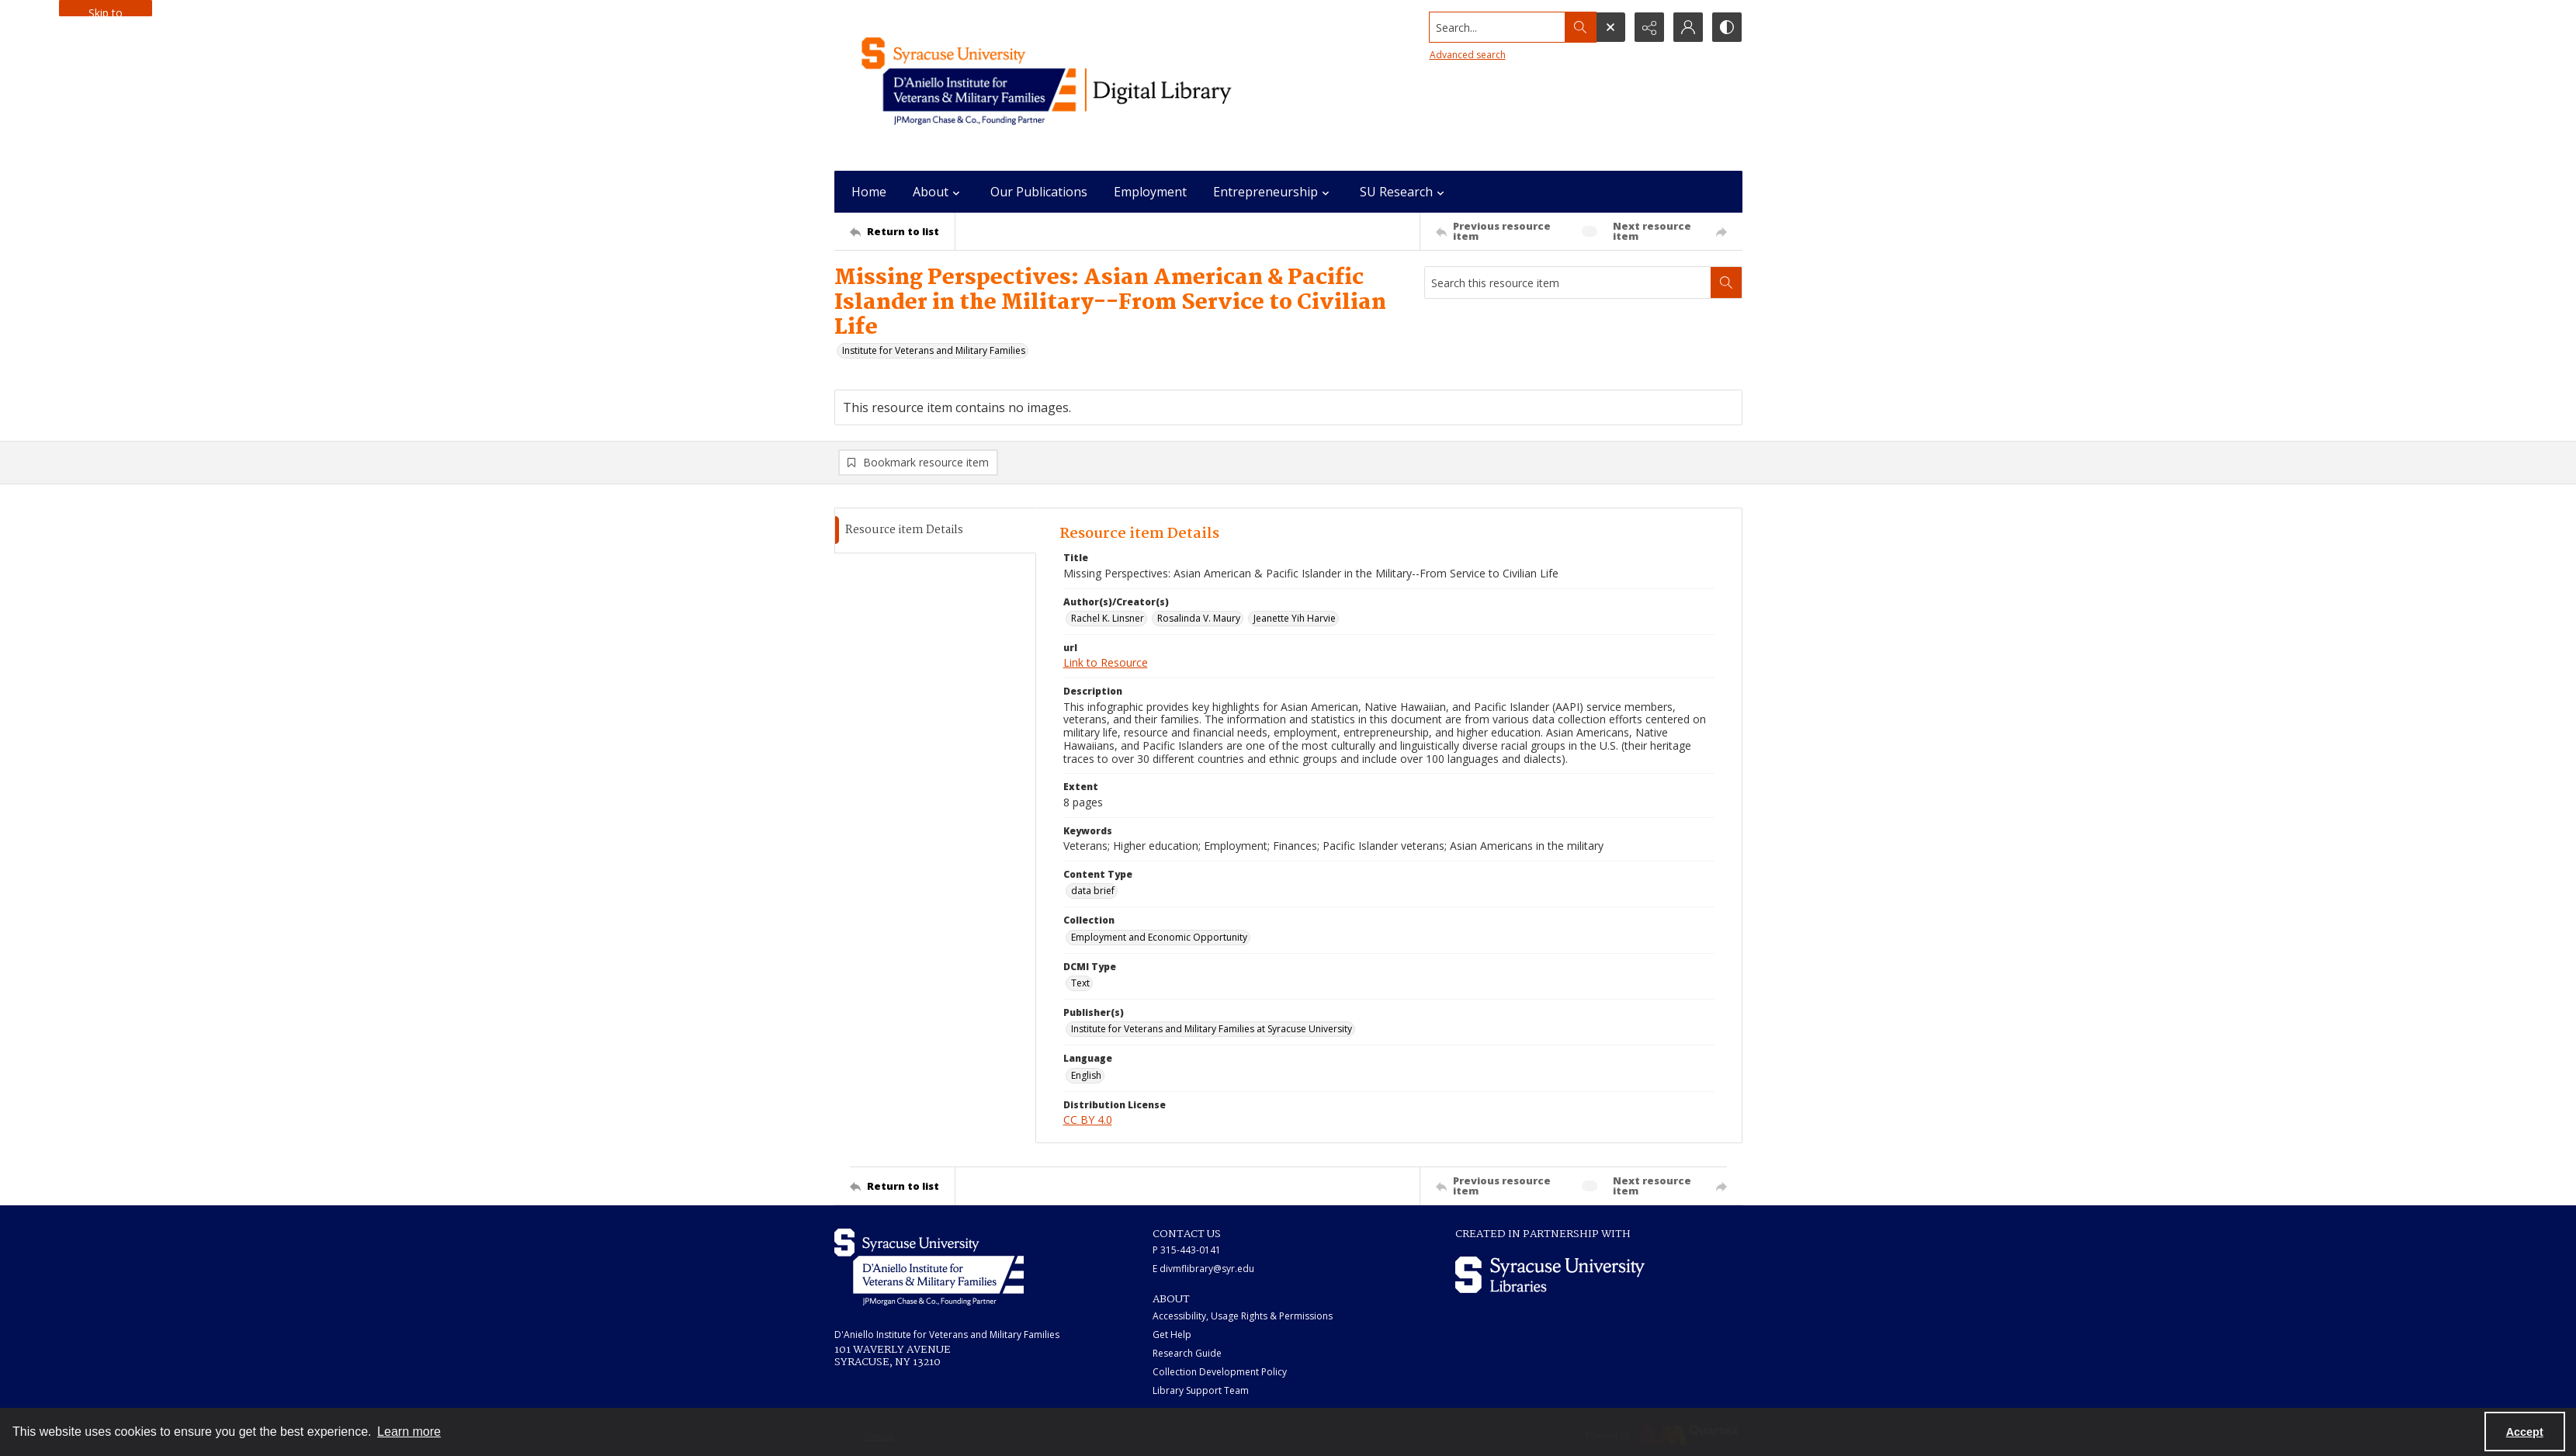 The width and height of the screenshot is (2576, 1456). I want to click on Text [DCMI Type Text], so click(1080, 983).